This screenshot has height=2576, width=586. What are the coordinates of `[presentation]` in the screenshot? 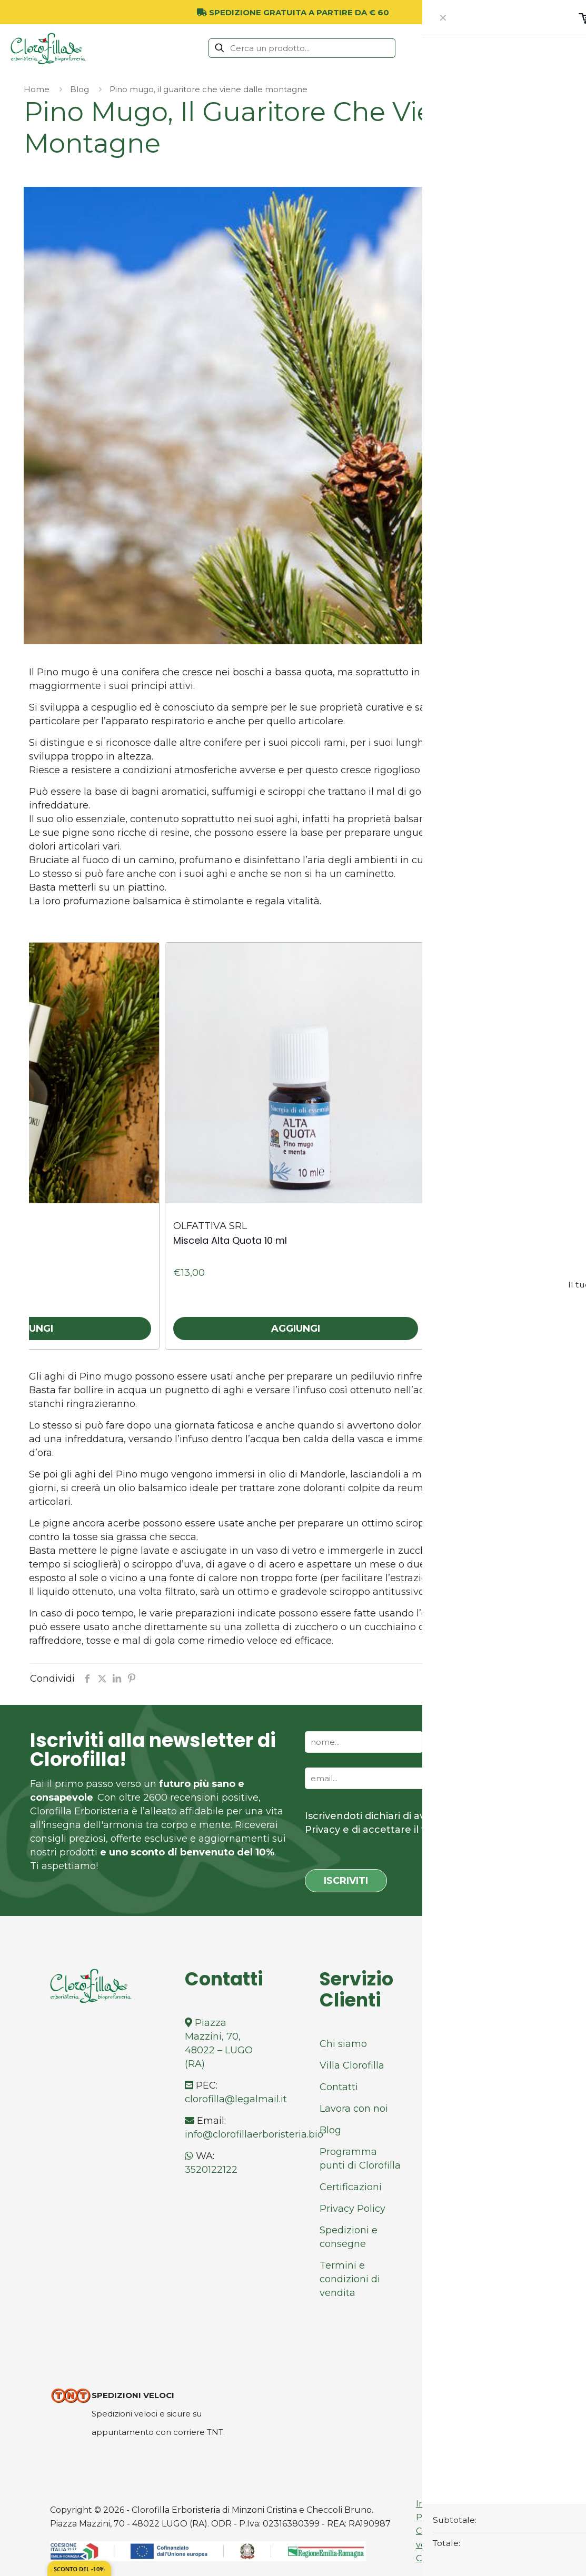 It's located at (520, 926).